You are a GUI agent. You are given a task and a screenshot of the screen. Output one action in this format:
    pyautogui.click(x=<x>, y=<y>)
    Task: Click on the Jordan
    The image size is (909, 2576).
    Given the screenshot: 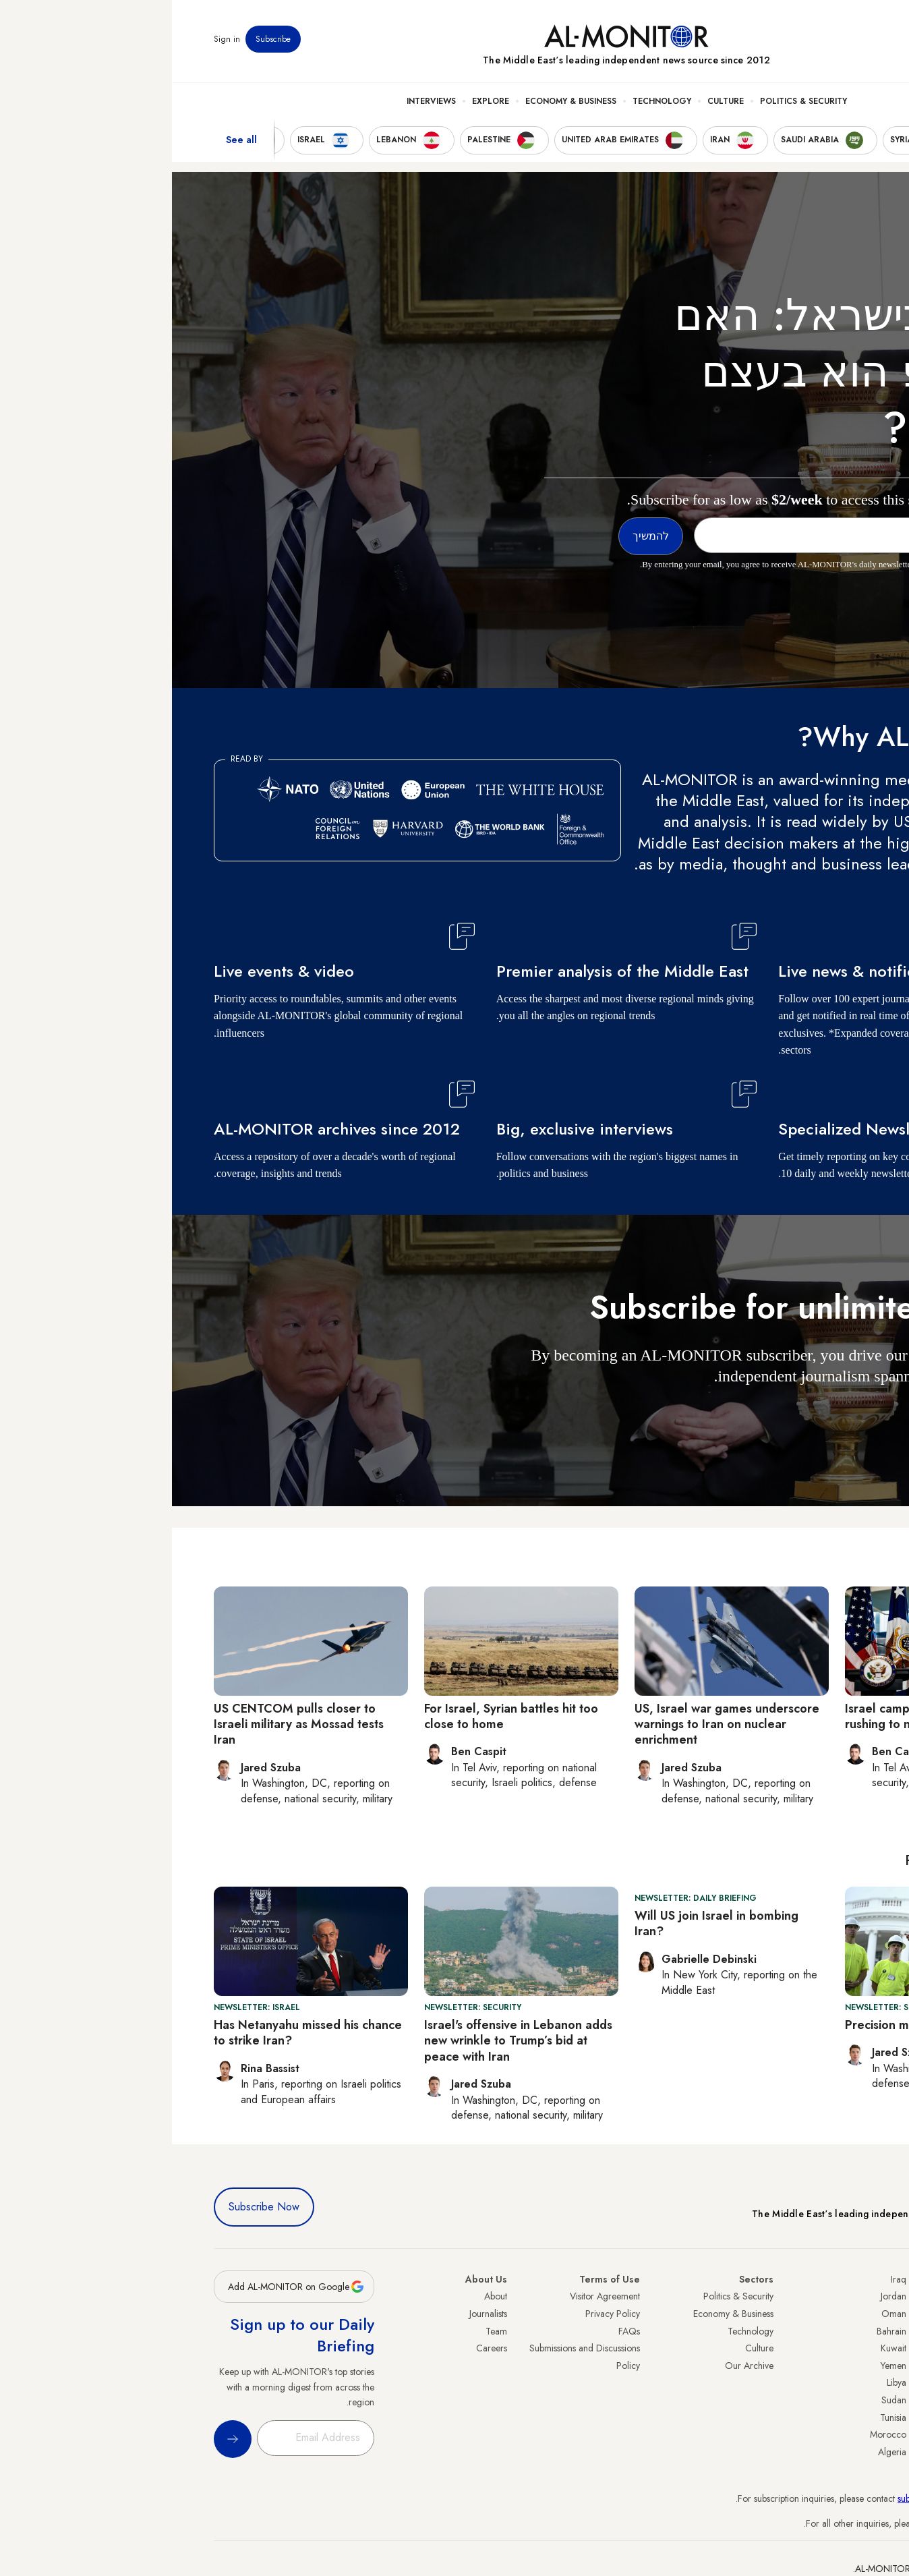 What is the action you would take?
    pyautogui.click(x=721, y=2296)
    